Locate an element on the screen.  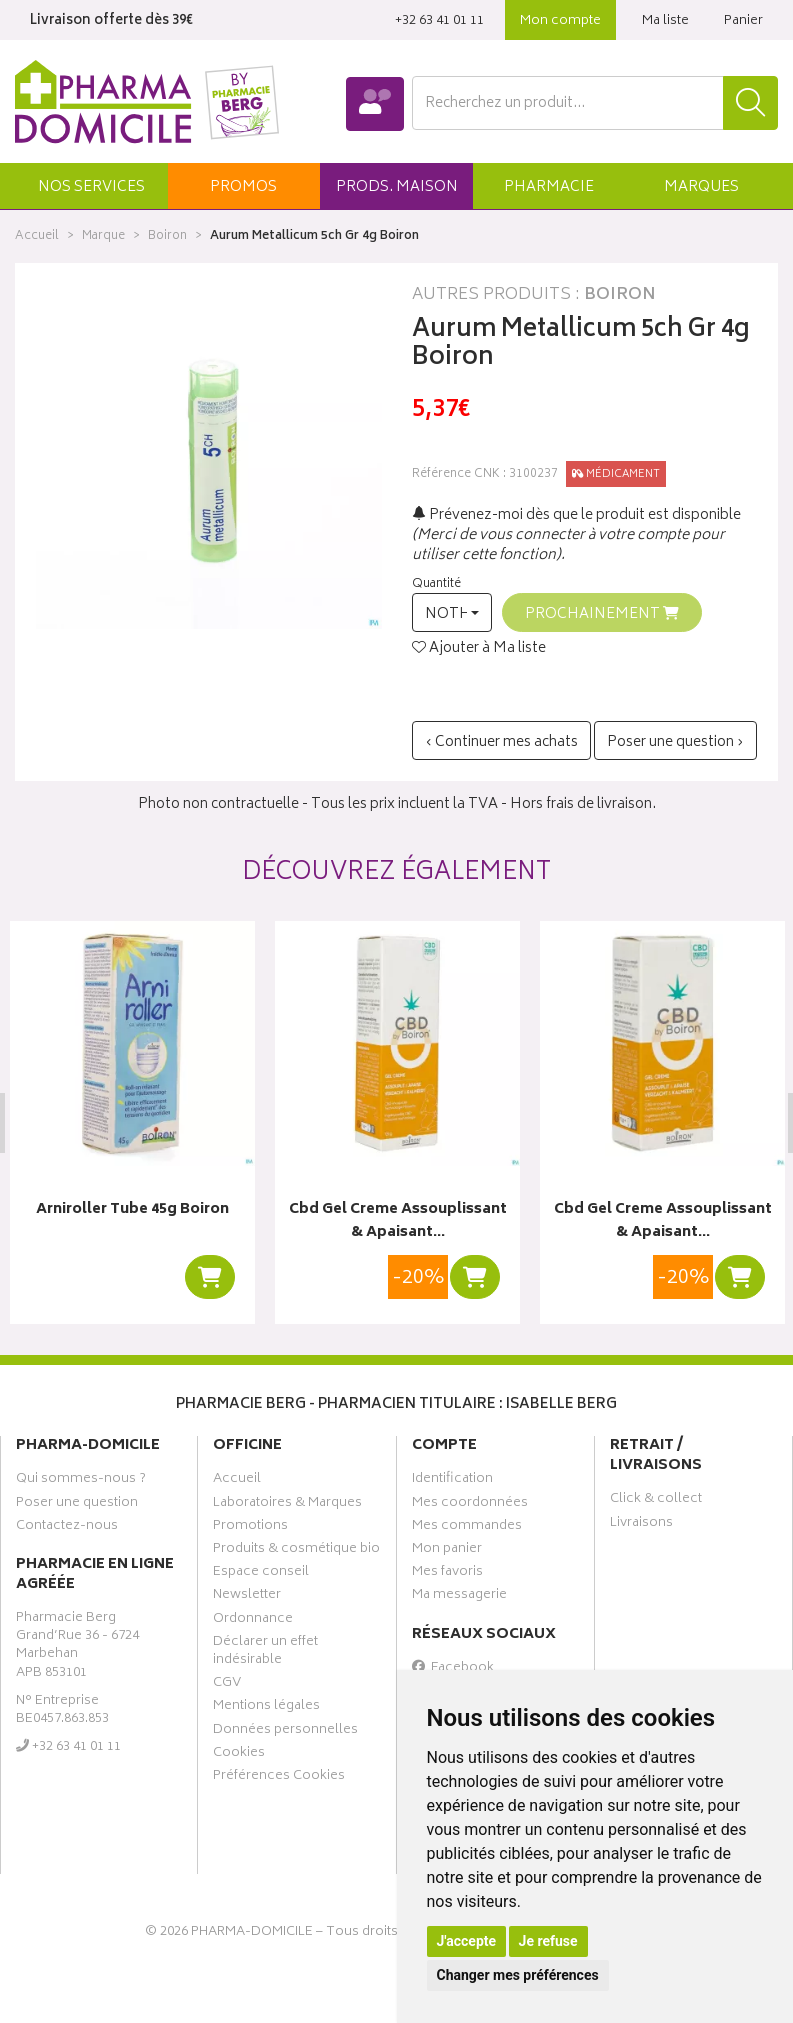
Ajouter à Ma liste is located at coordinates (479, 649).